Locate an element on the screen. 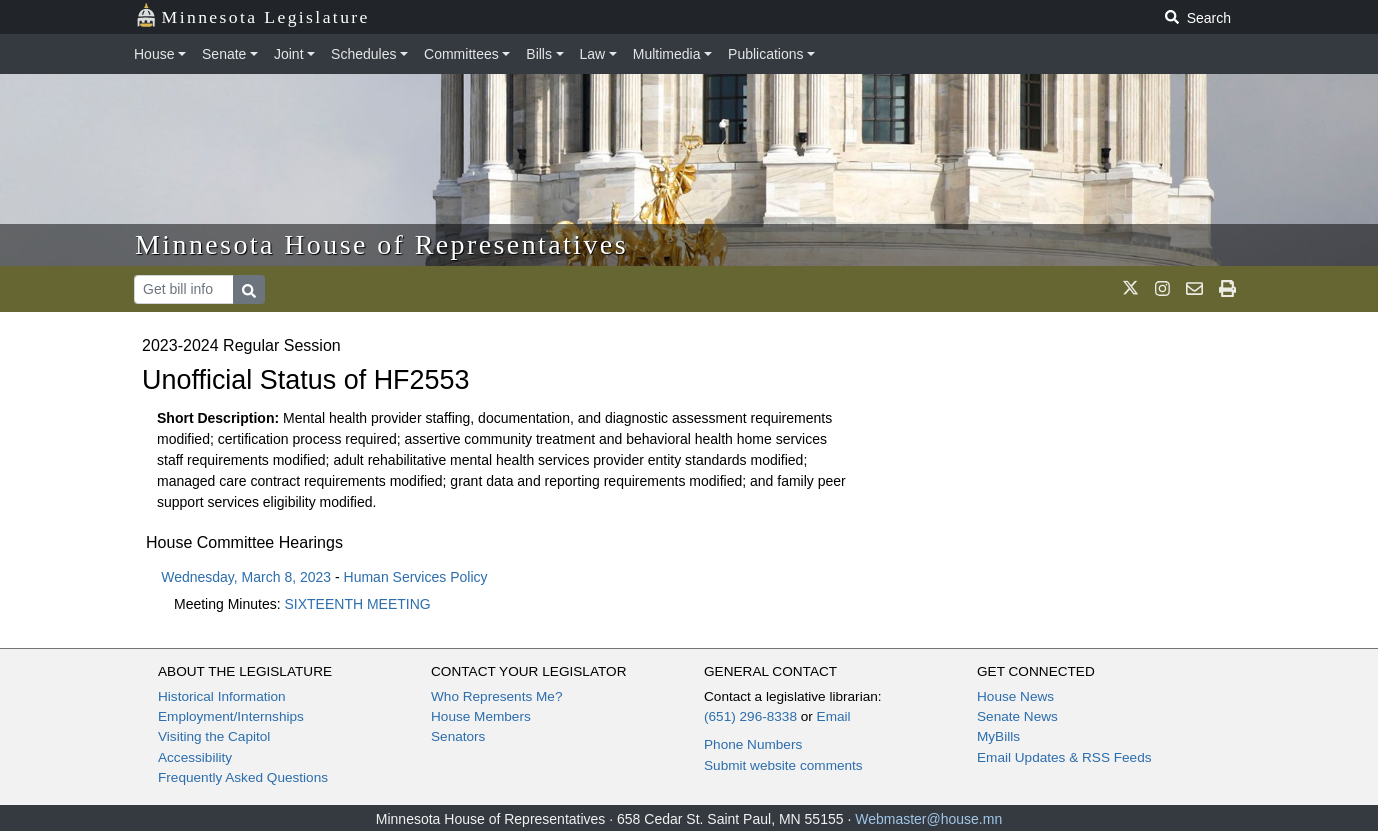 This screenshot has height=831, width=1378. Accessibility is located at coordinates (195, 757).